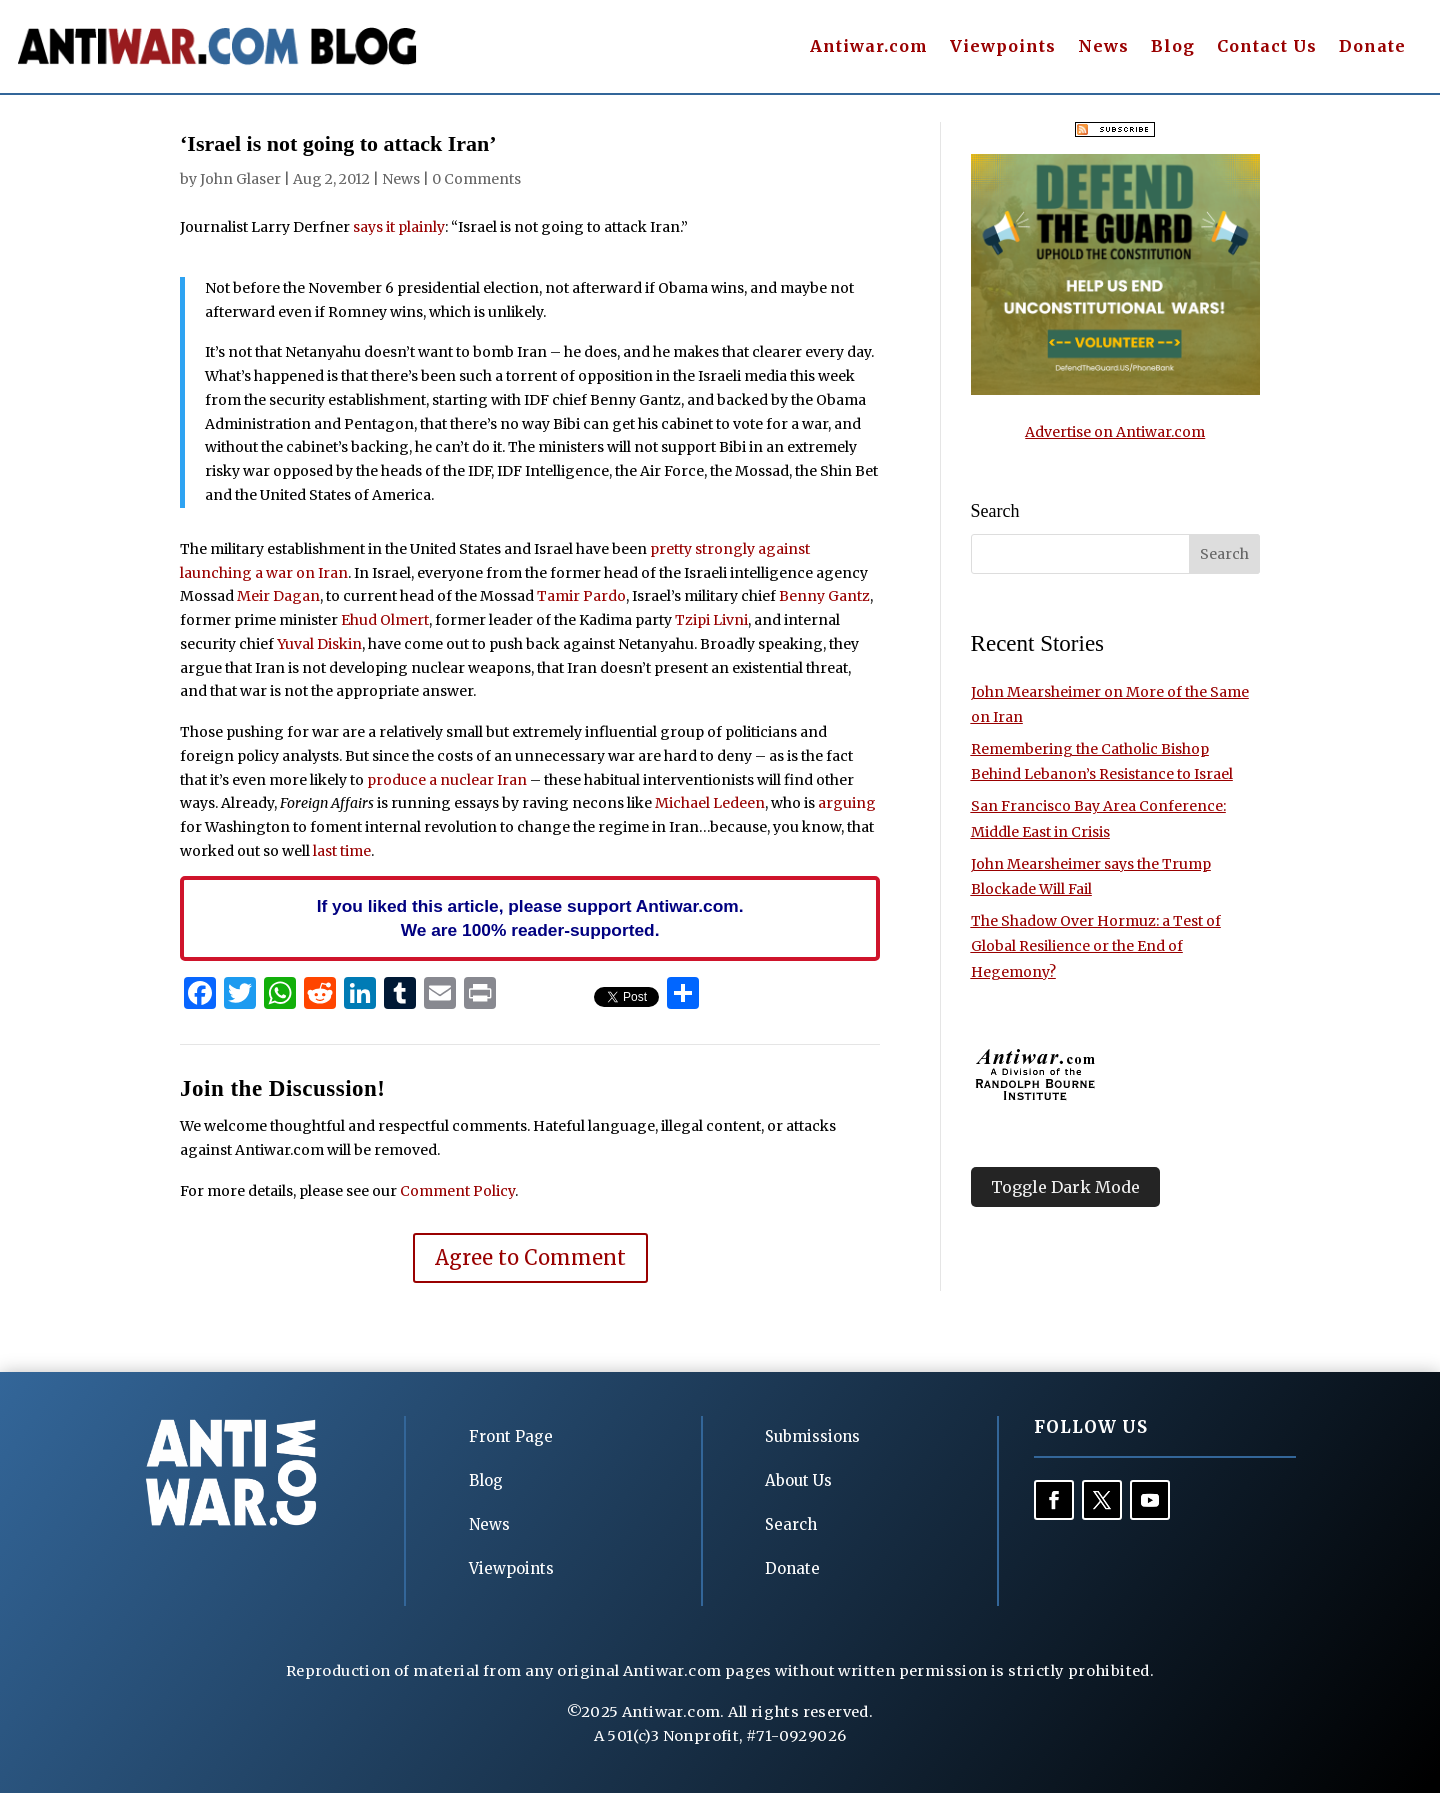 The height and width of the screenshot is (1793, 1440). Describe the element at coordinates (1372, 47) in the screenshot. I see `Donate` at that location.